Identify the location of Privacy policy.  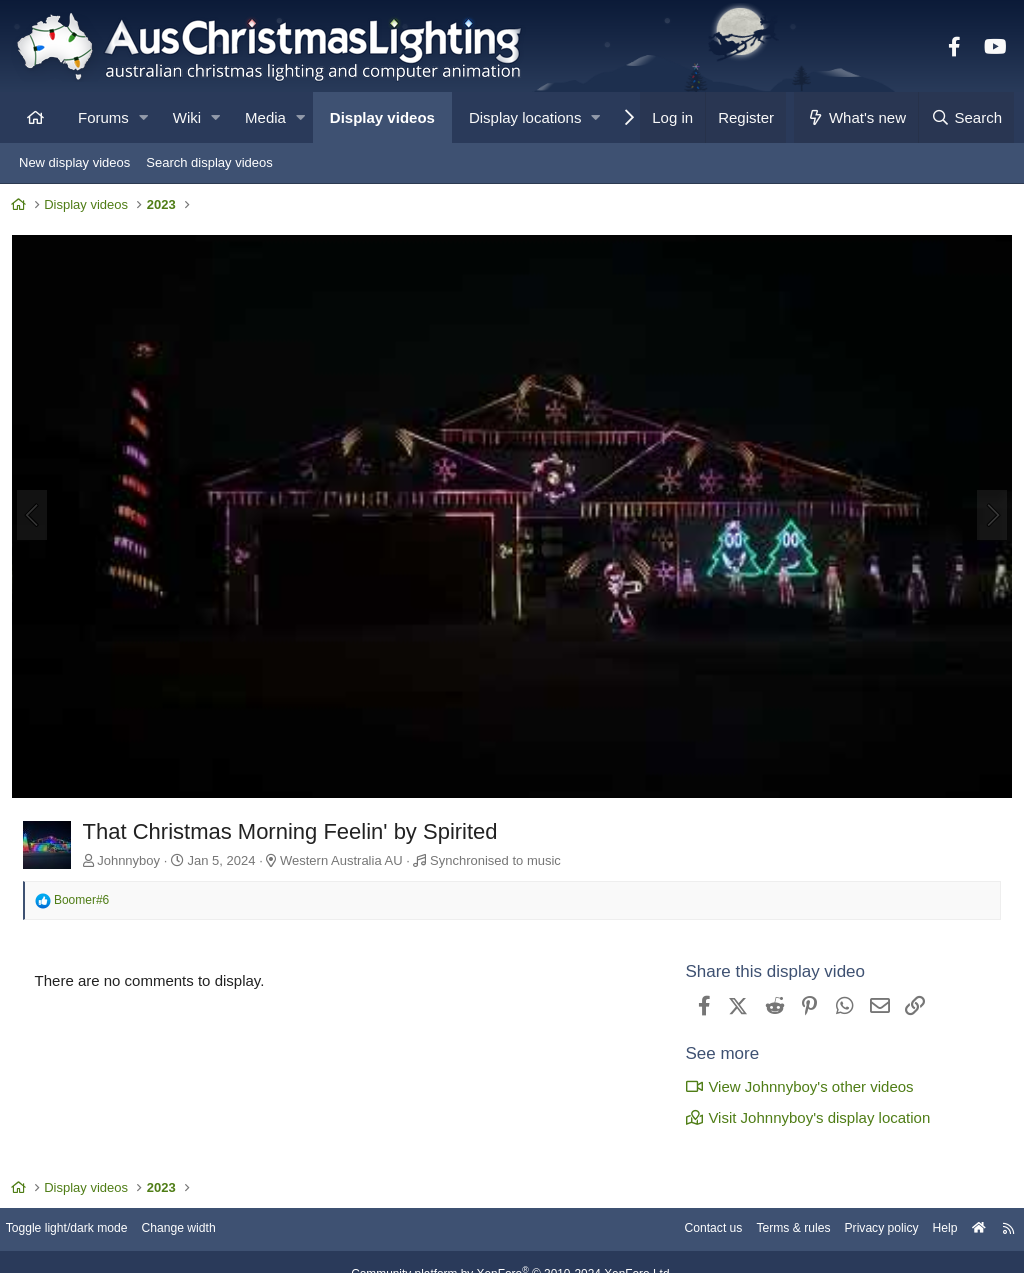
(861, 1232).